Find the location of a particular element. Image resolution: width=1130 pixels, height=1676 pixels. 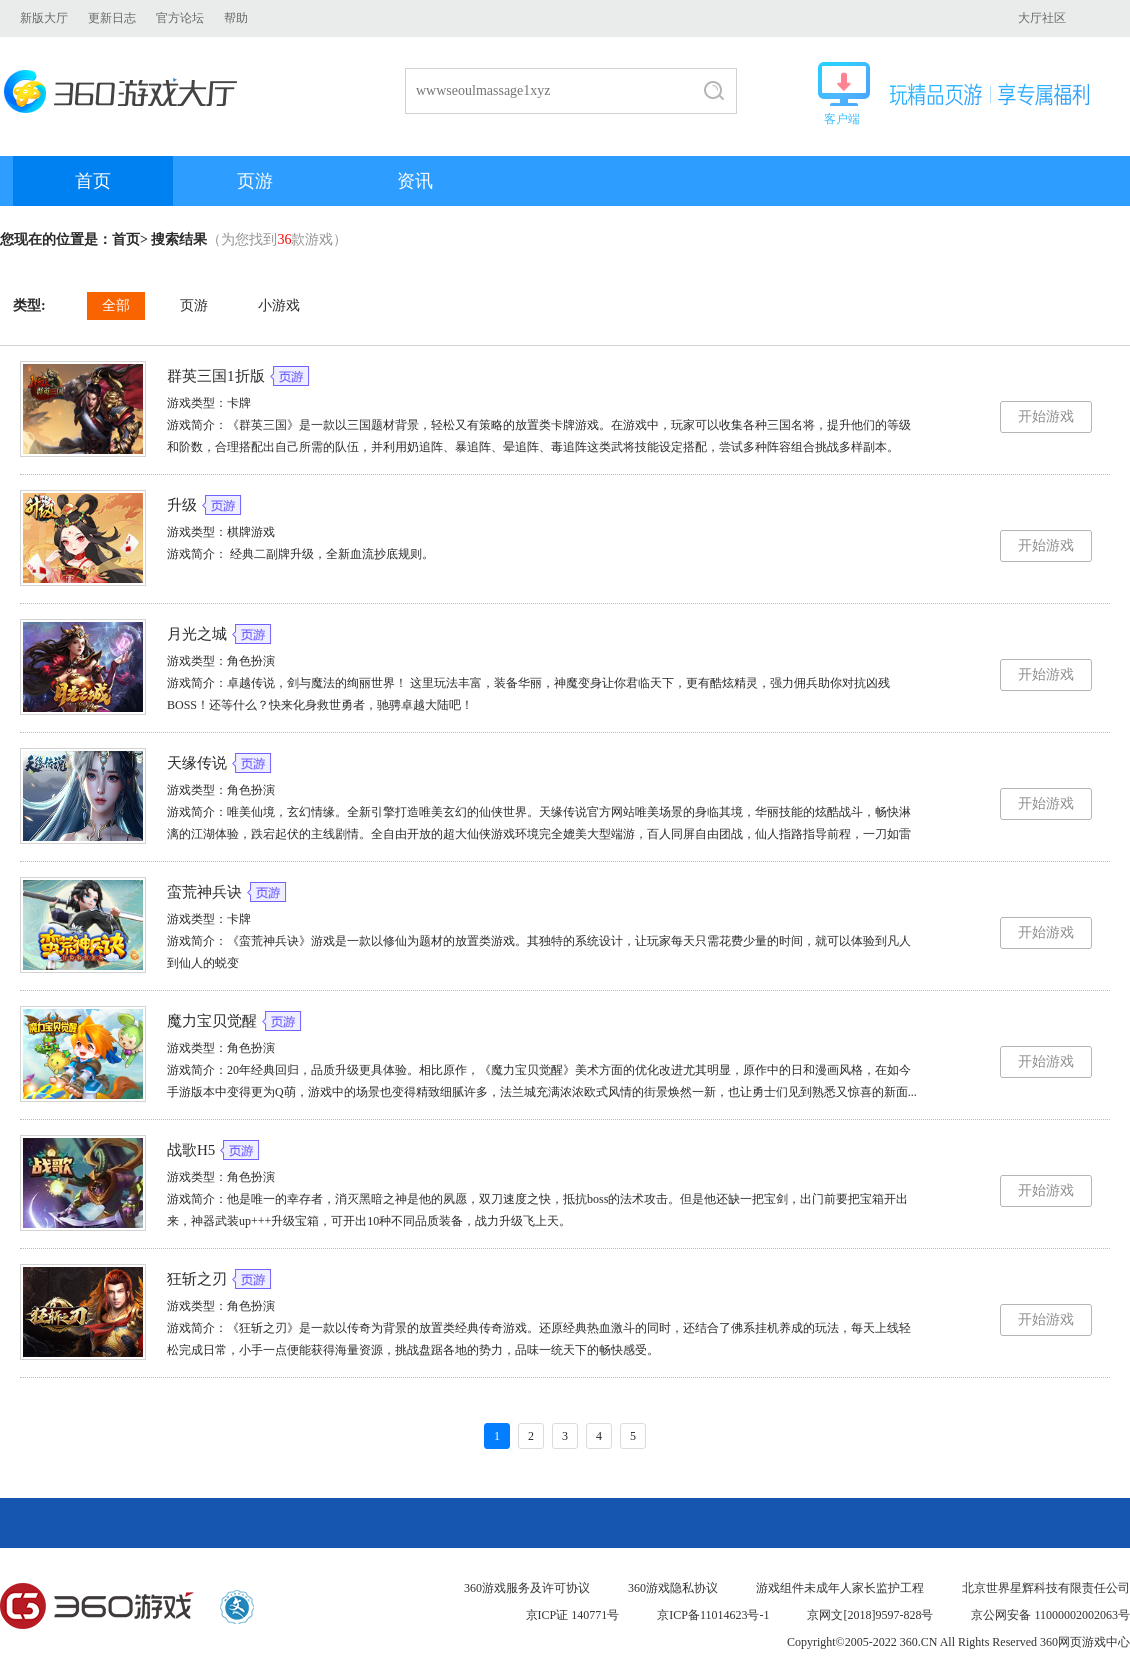

页游 is located at coordinates (255, 181).